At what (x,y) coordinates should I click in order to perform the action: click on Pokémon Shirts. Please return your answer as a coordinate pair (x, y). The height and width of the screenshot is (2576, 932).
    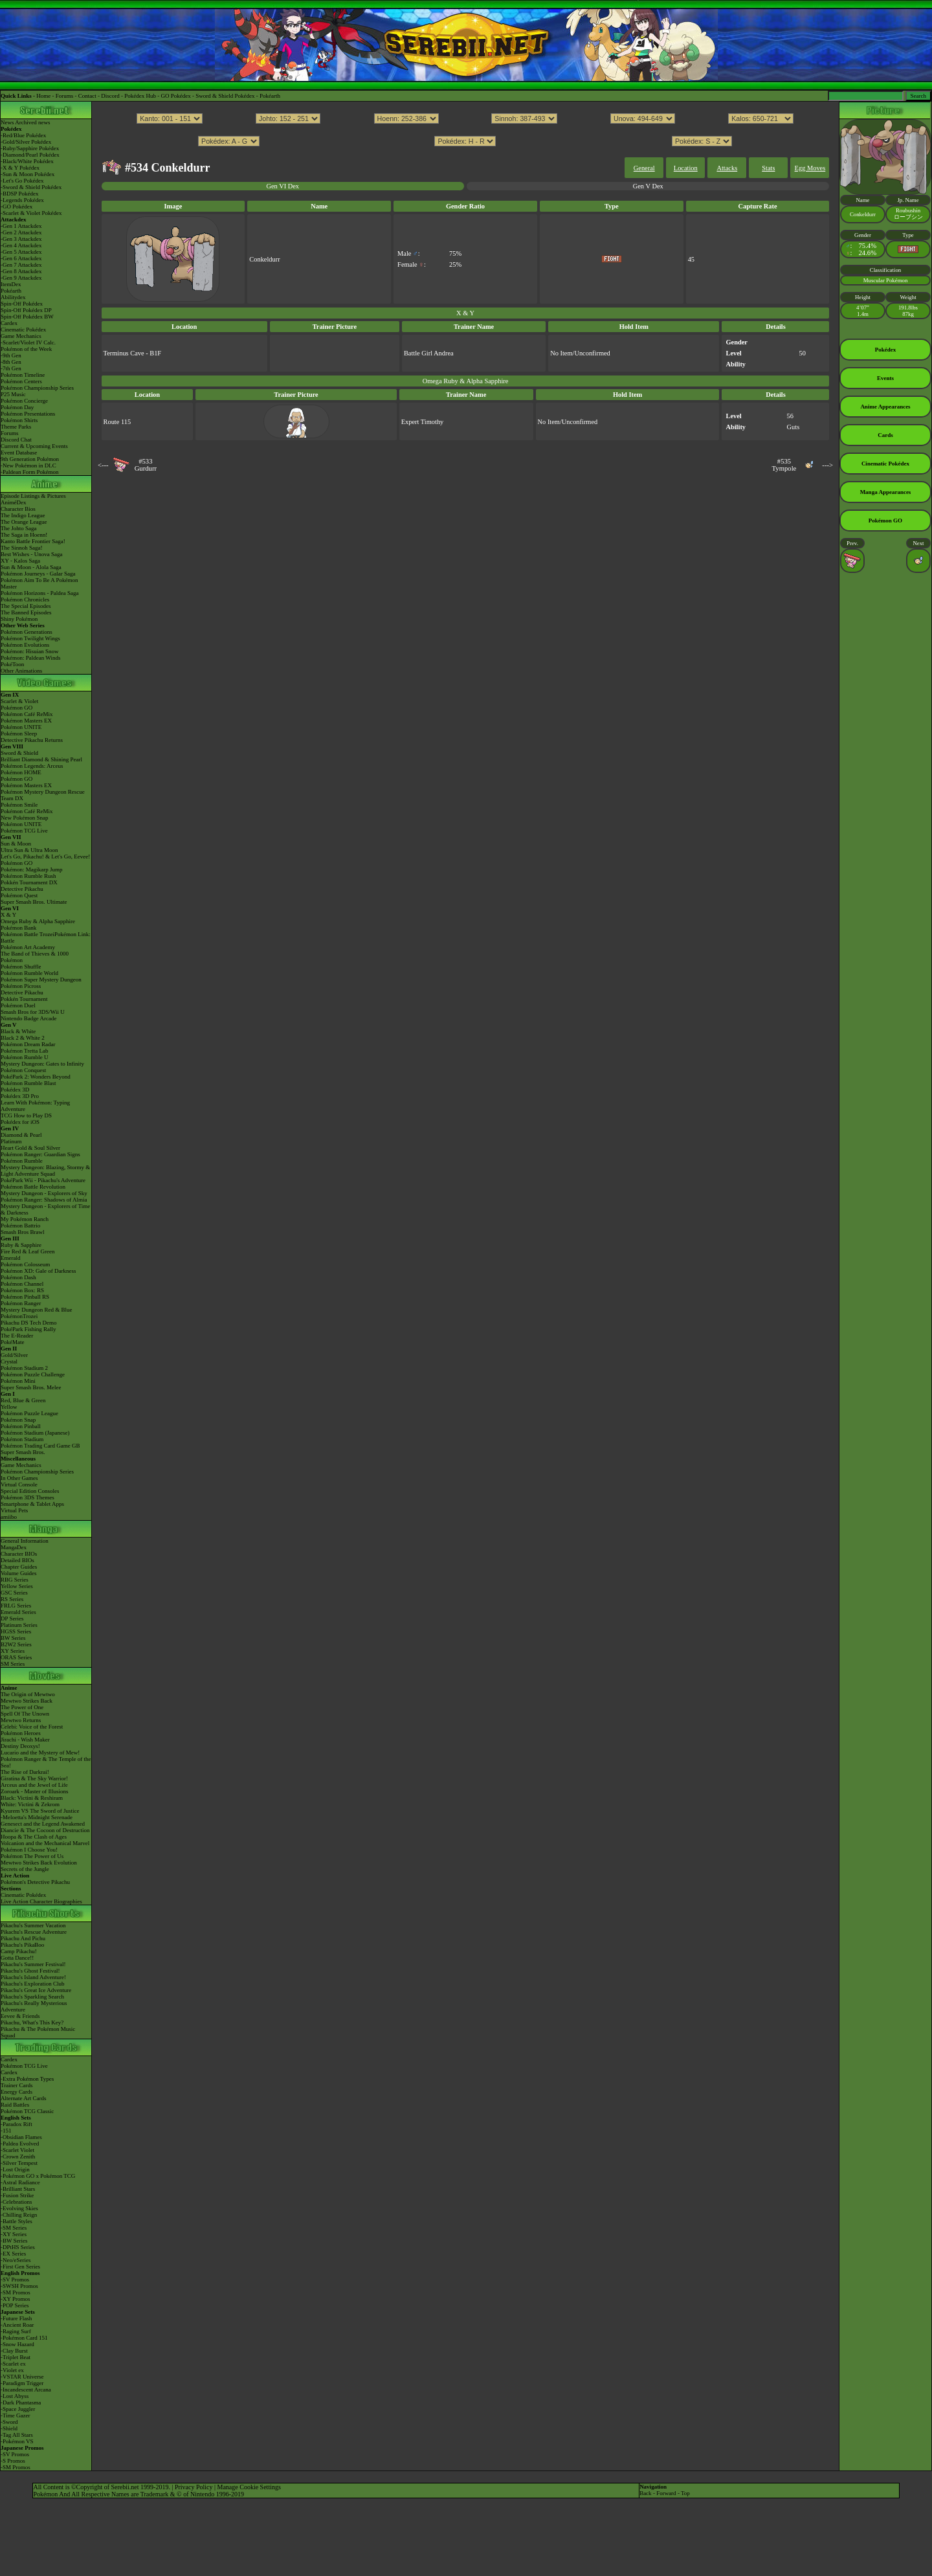
    Looking at the image, I should click on (19, 420).